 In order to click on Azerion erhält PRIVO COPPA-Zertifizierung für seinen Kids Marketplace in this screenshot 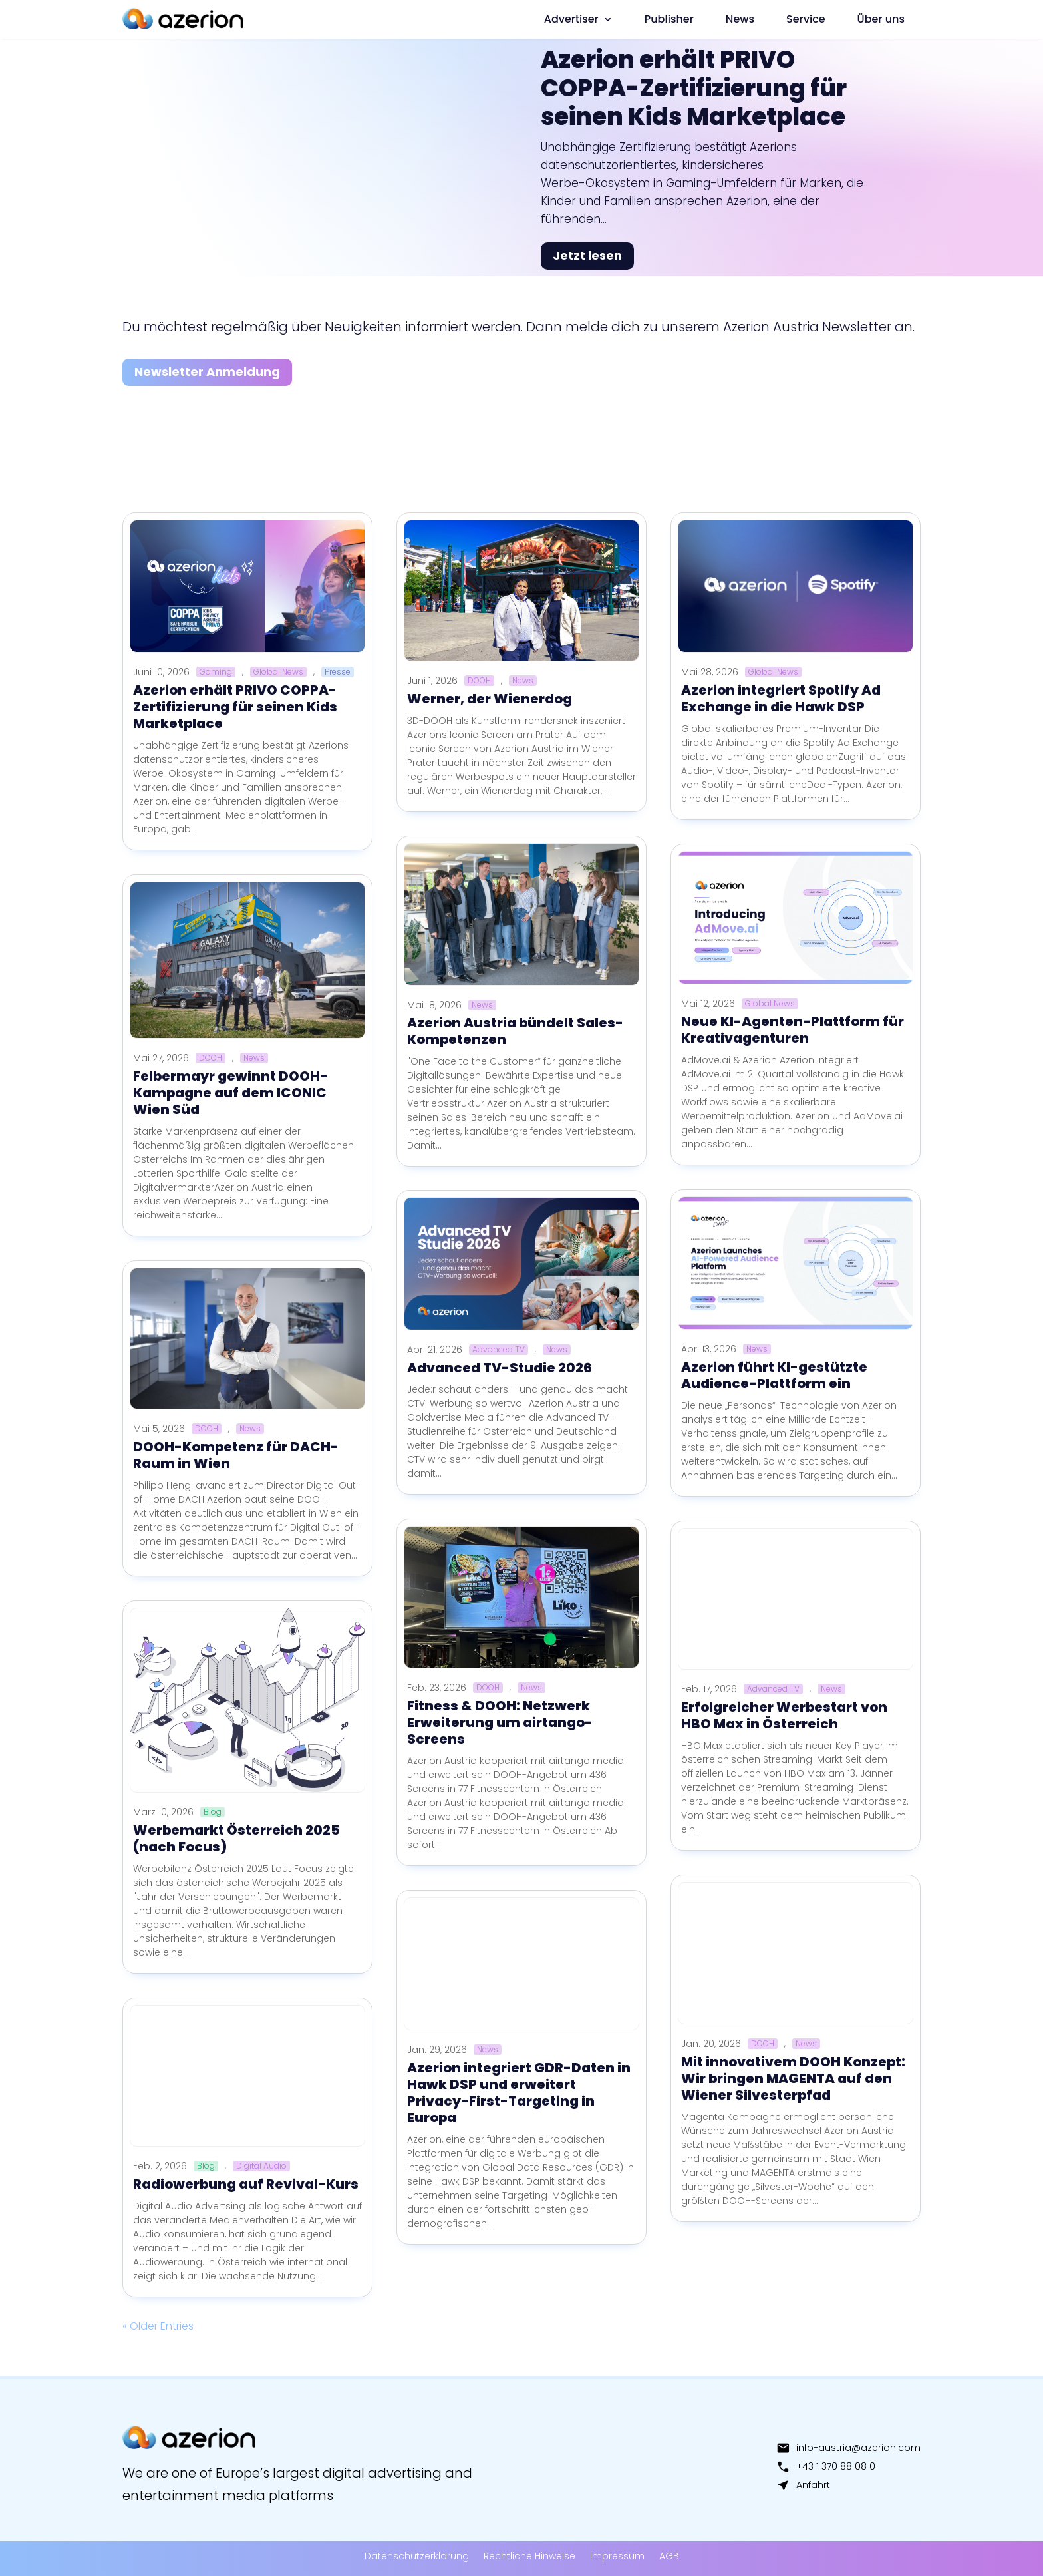, I will do `click(694, 88)`.